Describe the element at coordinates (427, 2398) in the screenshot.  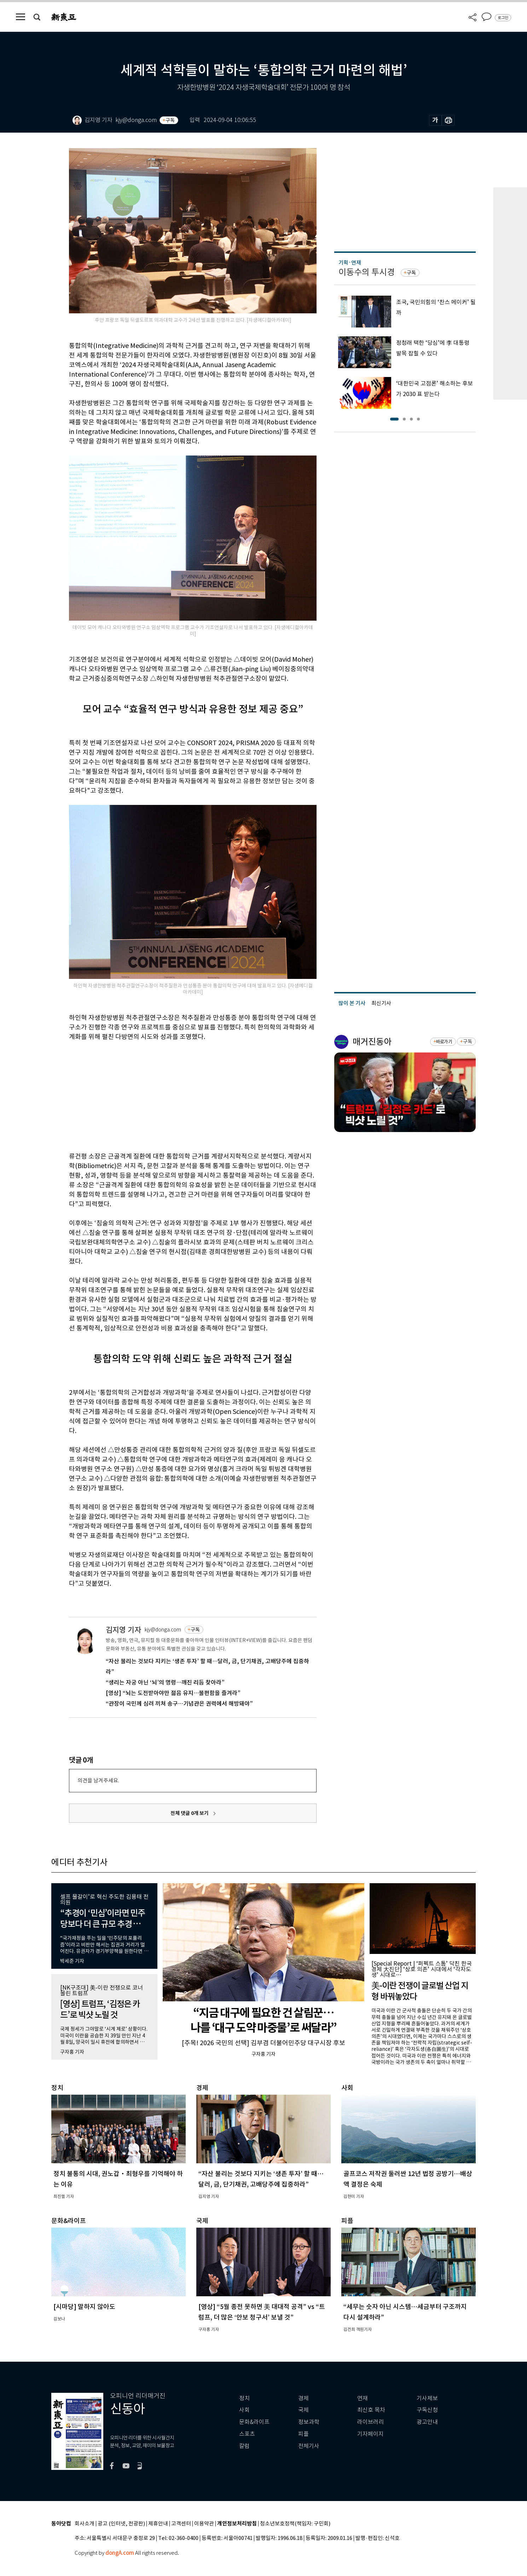
I see `기사제보` at that location.